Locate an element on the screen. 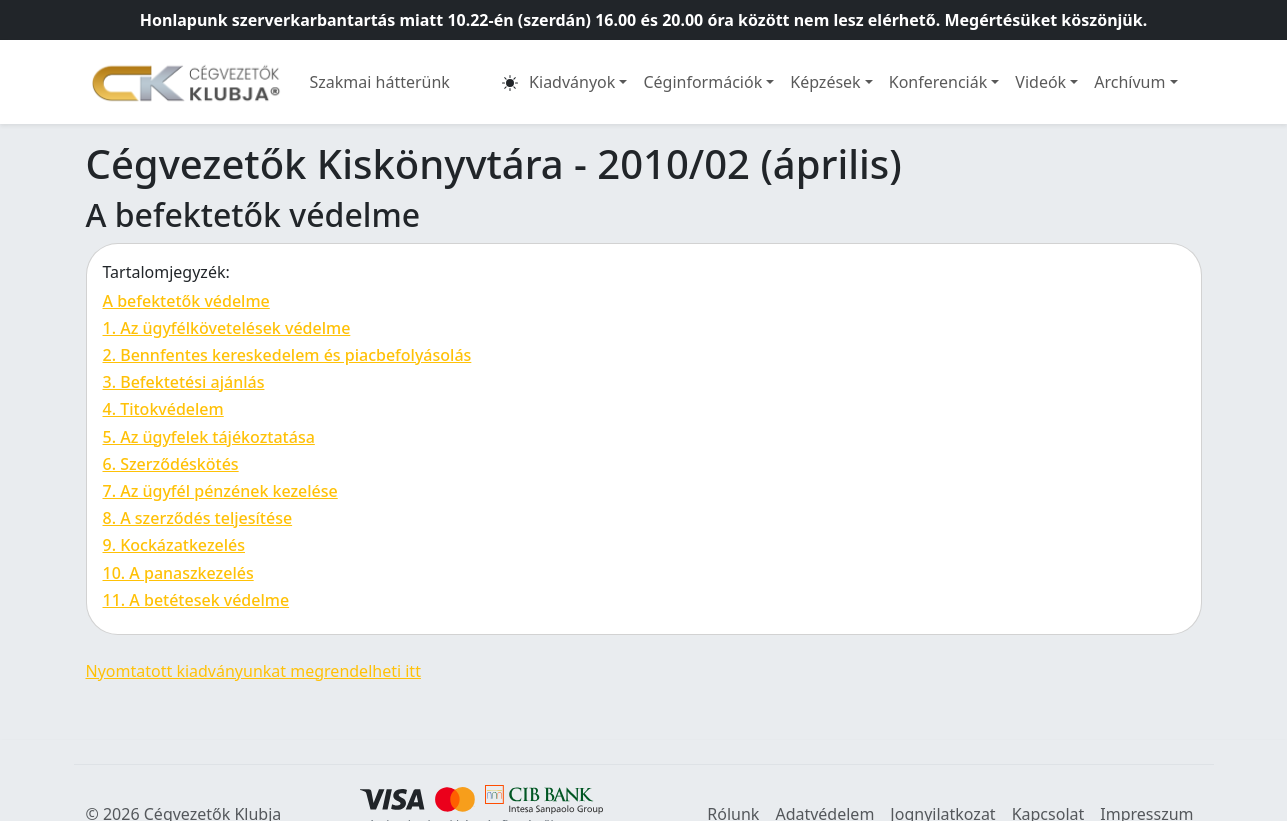  Képzések [button] is located at coordinates (825, 82).